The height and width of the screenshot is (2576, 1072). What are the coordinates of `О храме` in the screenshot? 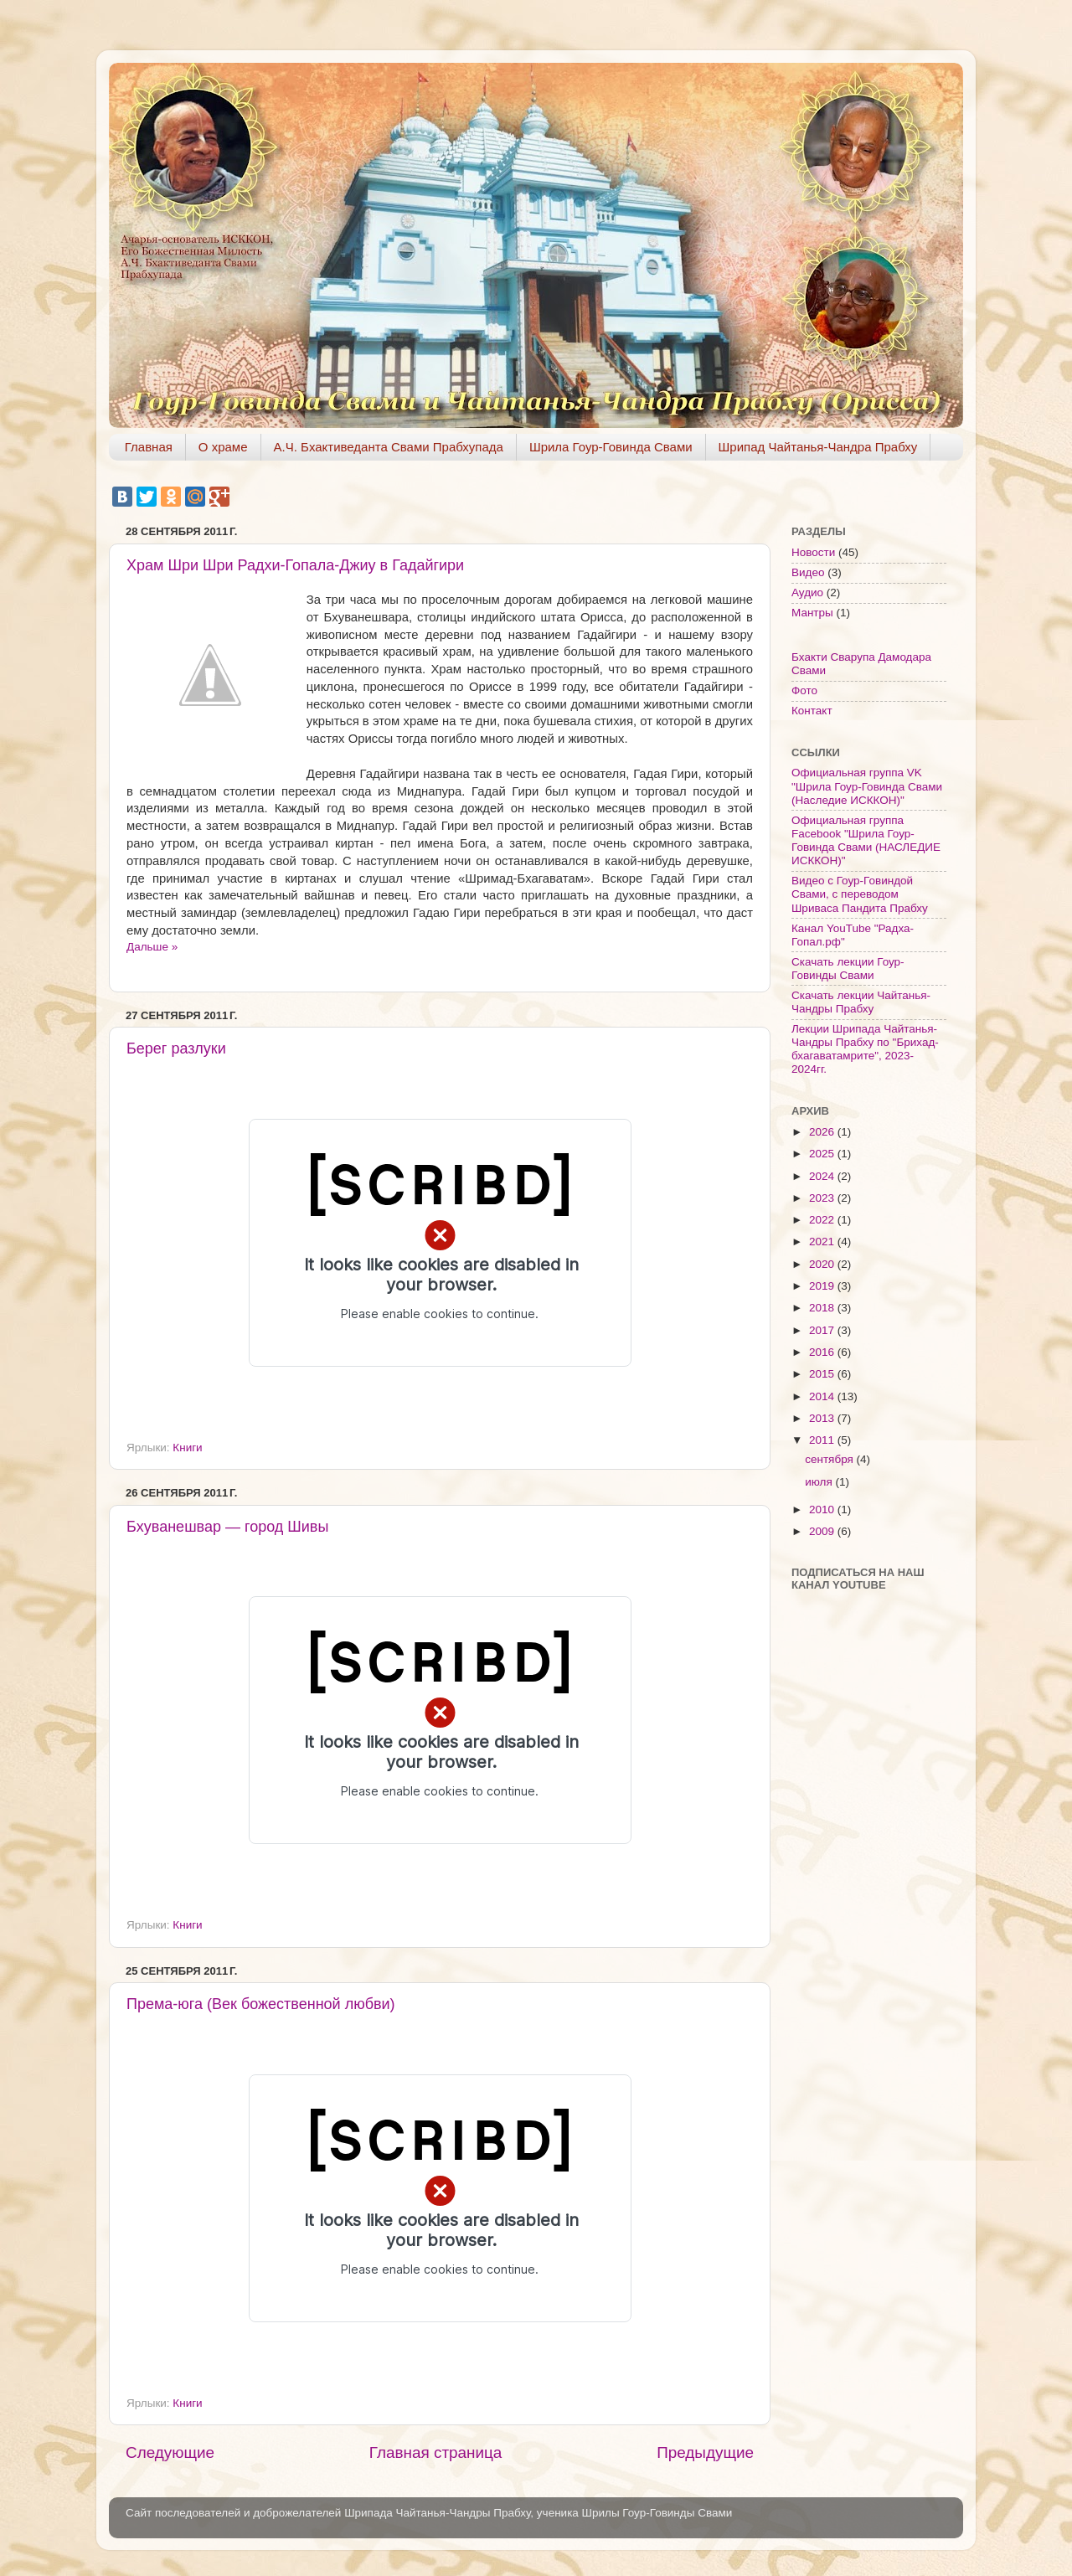 It's located at (223, 447).